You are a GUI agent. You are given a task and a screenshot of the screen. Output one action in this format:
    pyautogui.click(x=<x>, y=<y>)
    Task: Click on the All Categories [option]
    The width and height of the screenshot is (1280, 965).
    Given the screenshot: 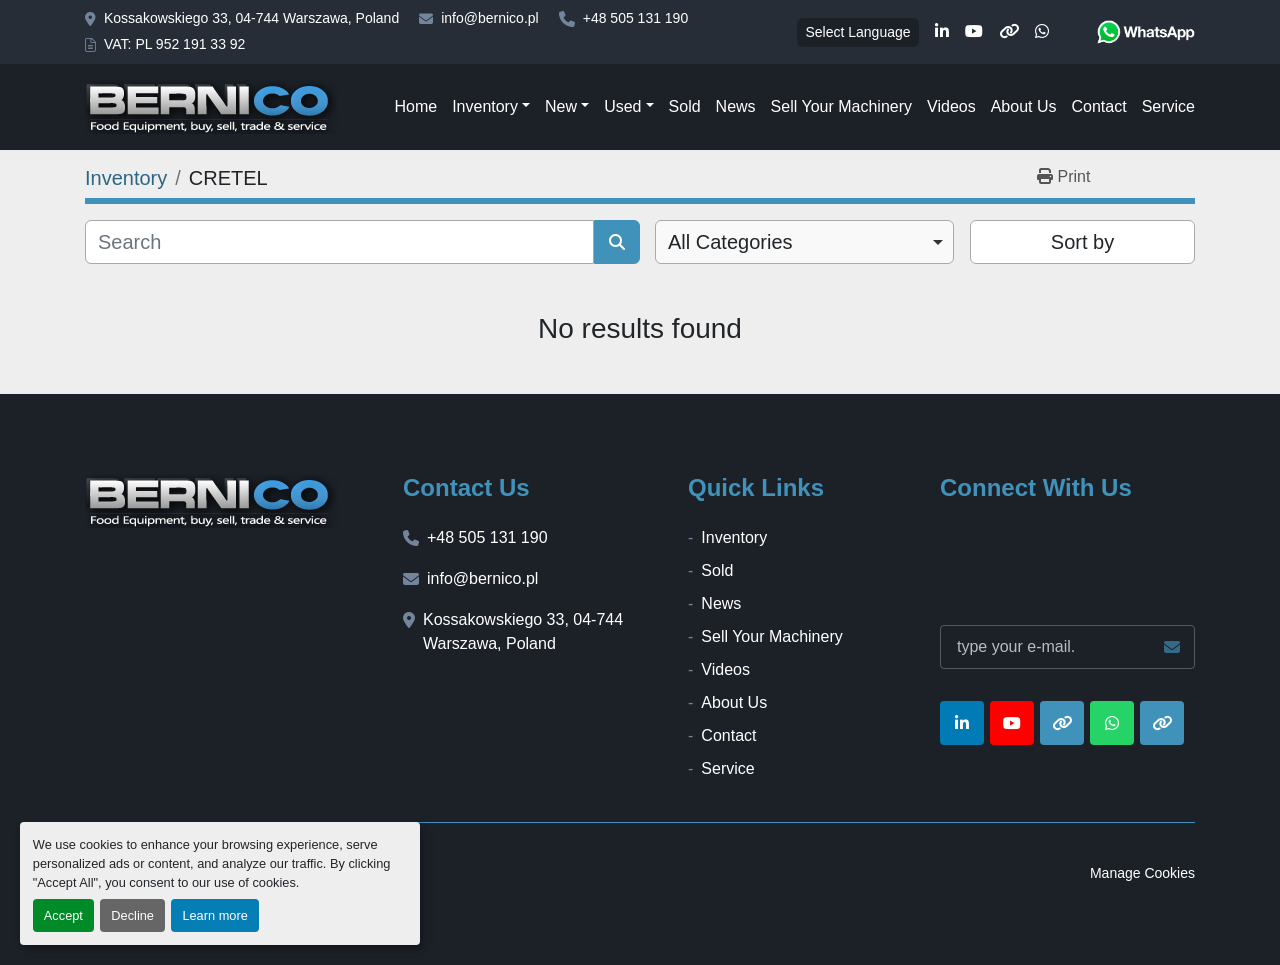 What is the action you would take?
    pyautogui.click(x=730, y=242)
    